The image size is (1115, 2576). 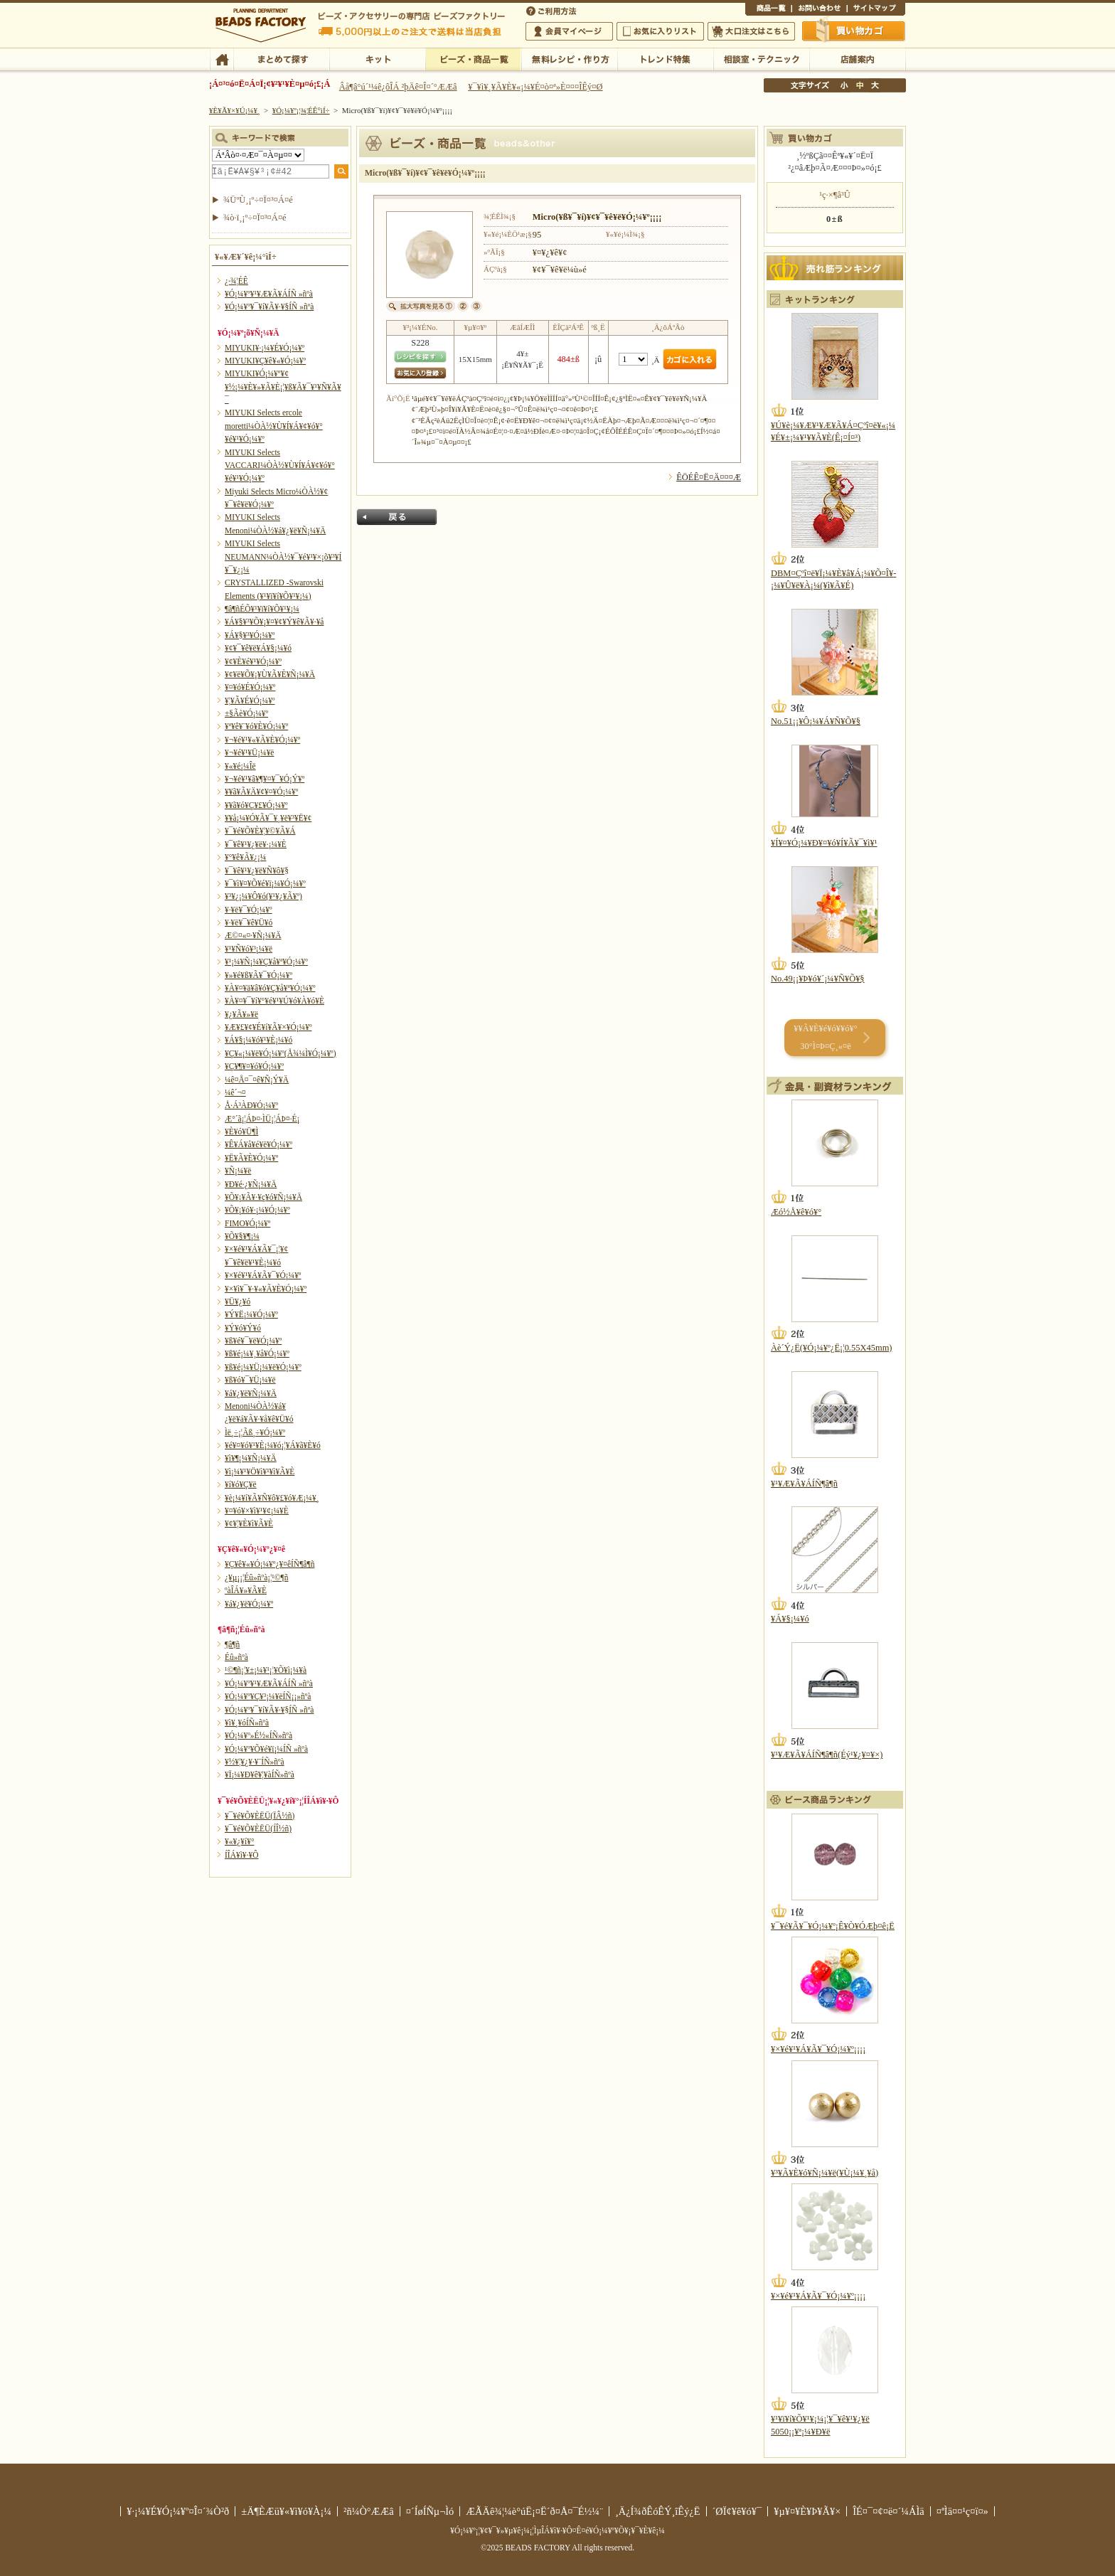 What do you see at coordinates (377, 58) in the screenshot?
I see `¥­¥Ã¥È` at bounding box center [377, 58].